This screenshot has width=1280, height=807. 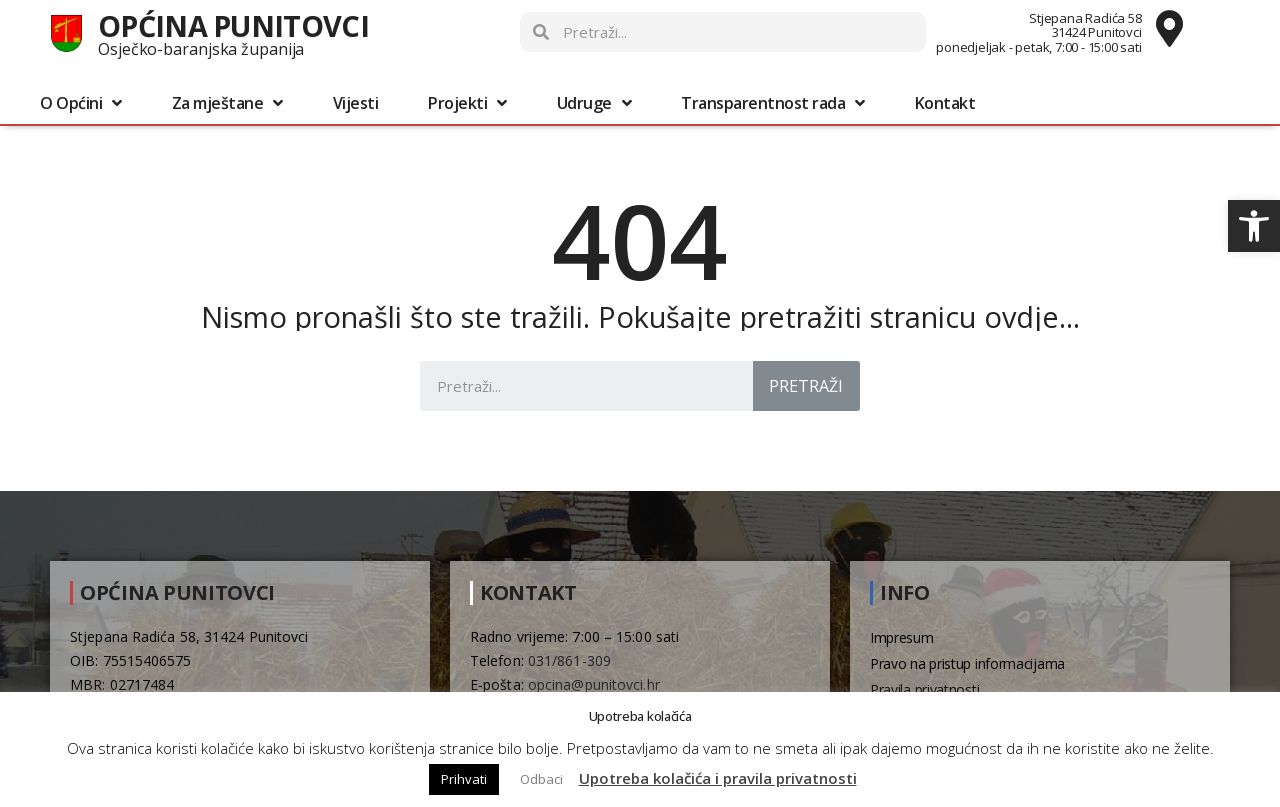 What do you see at coordinates (924, 689) in the screenshot?
I see `Pravila privatnosti` at bounding box center [924, 689].